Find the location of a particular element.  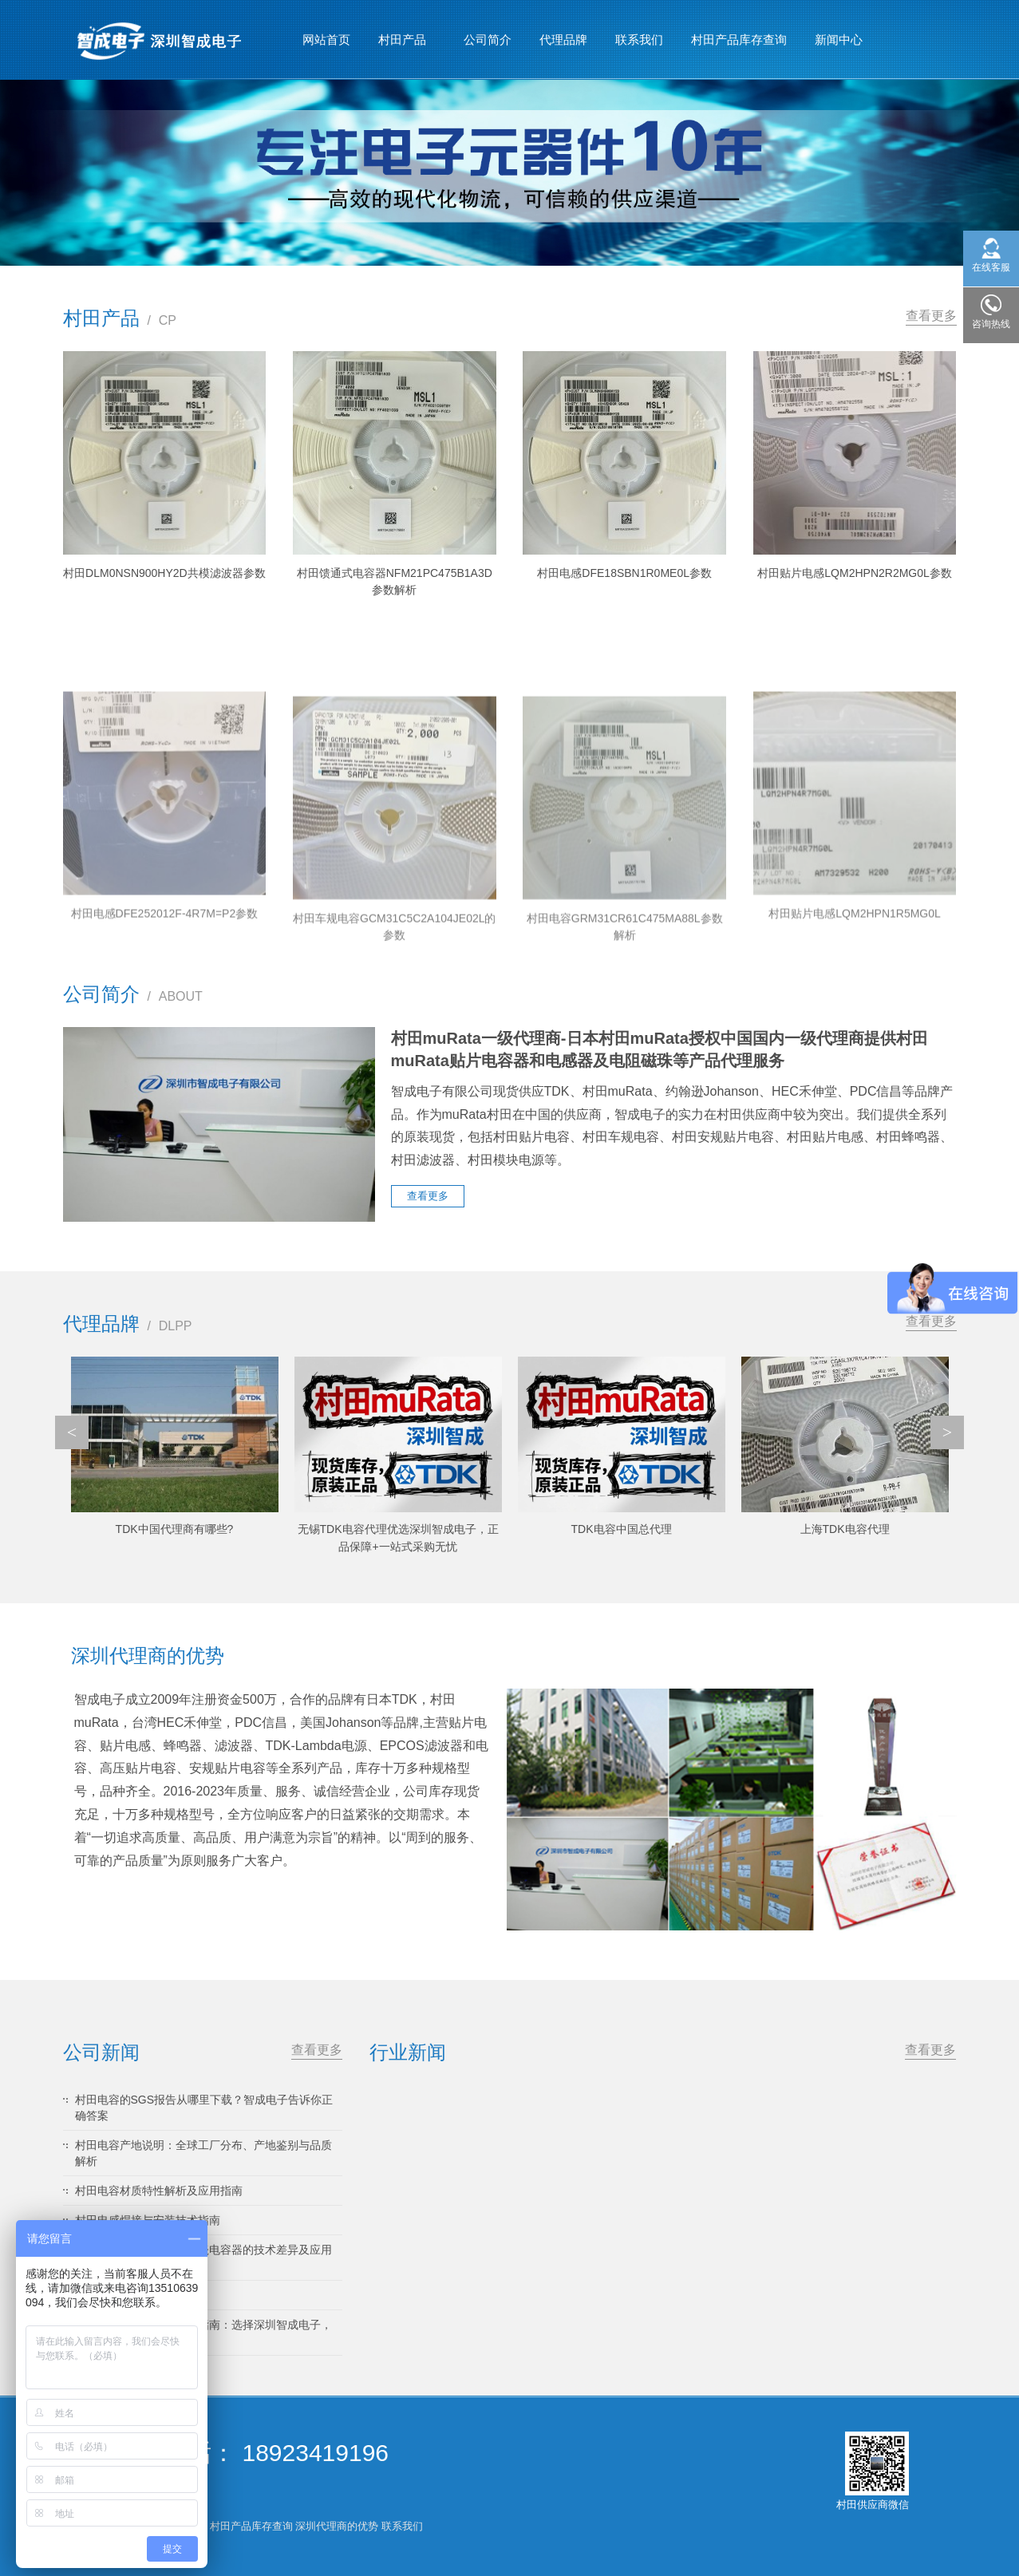

村田电容材质特性解析及应用指南 is located at coordinates (159, 2190).